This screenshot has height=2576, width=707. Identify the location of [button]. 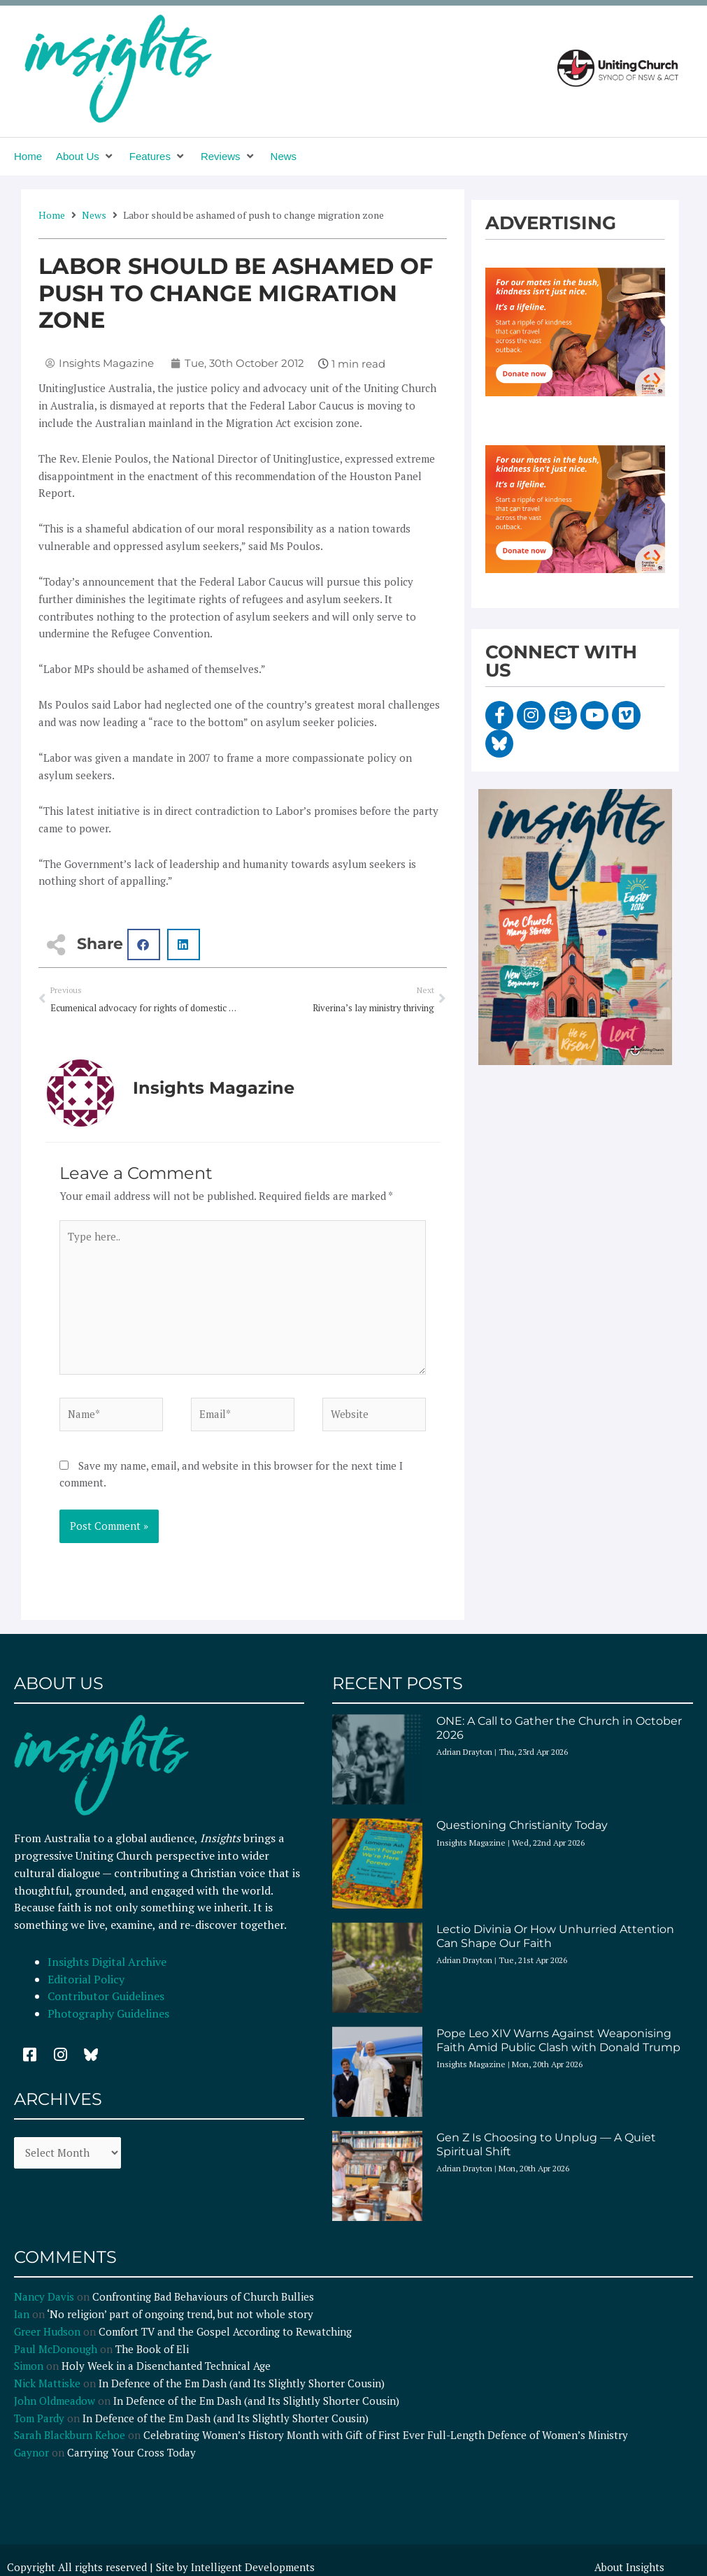
(85, 157).